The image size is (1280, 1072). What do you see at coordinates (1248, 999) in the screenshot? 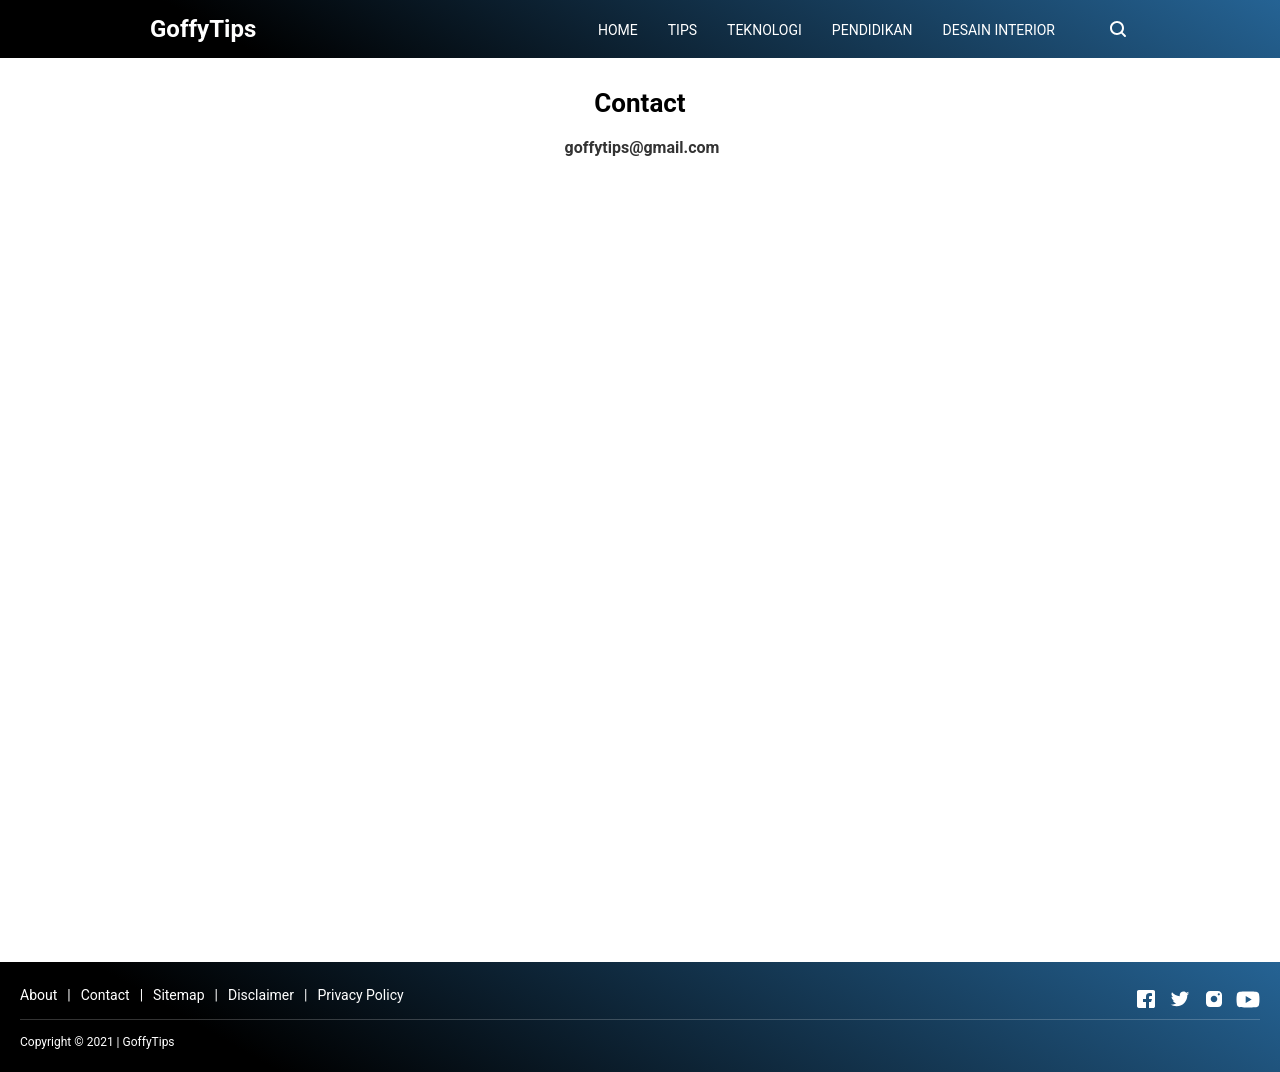
I see `[Open Youtube]` at bounding box center [1248, 999].